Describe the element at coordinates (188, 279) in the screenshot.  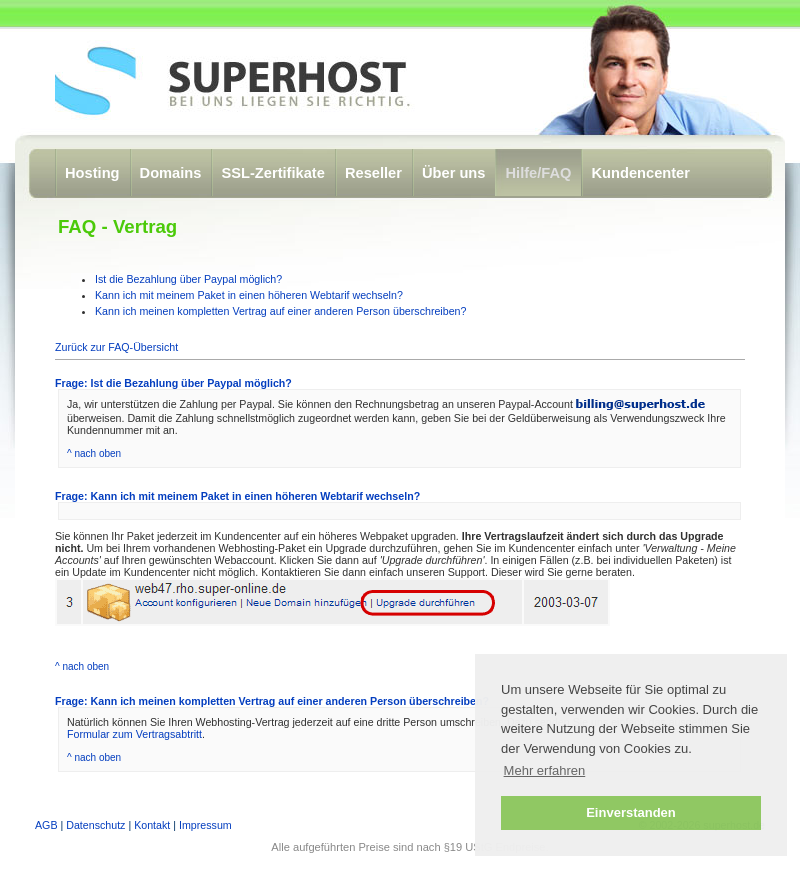
I see `Ist die Bezahlung über Paypal möglich?` at that location.